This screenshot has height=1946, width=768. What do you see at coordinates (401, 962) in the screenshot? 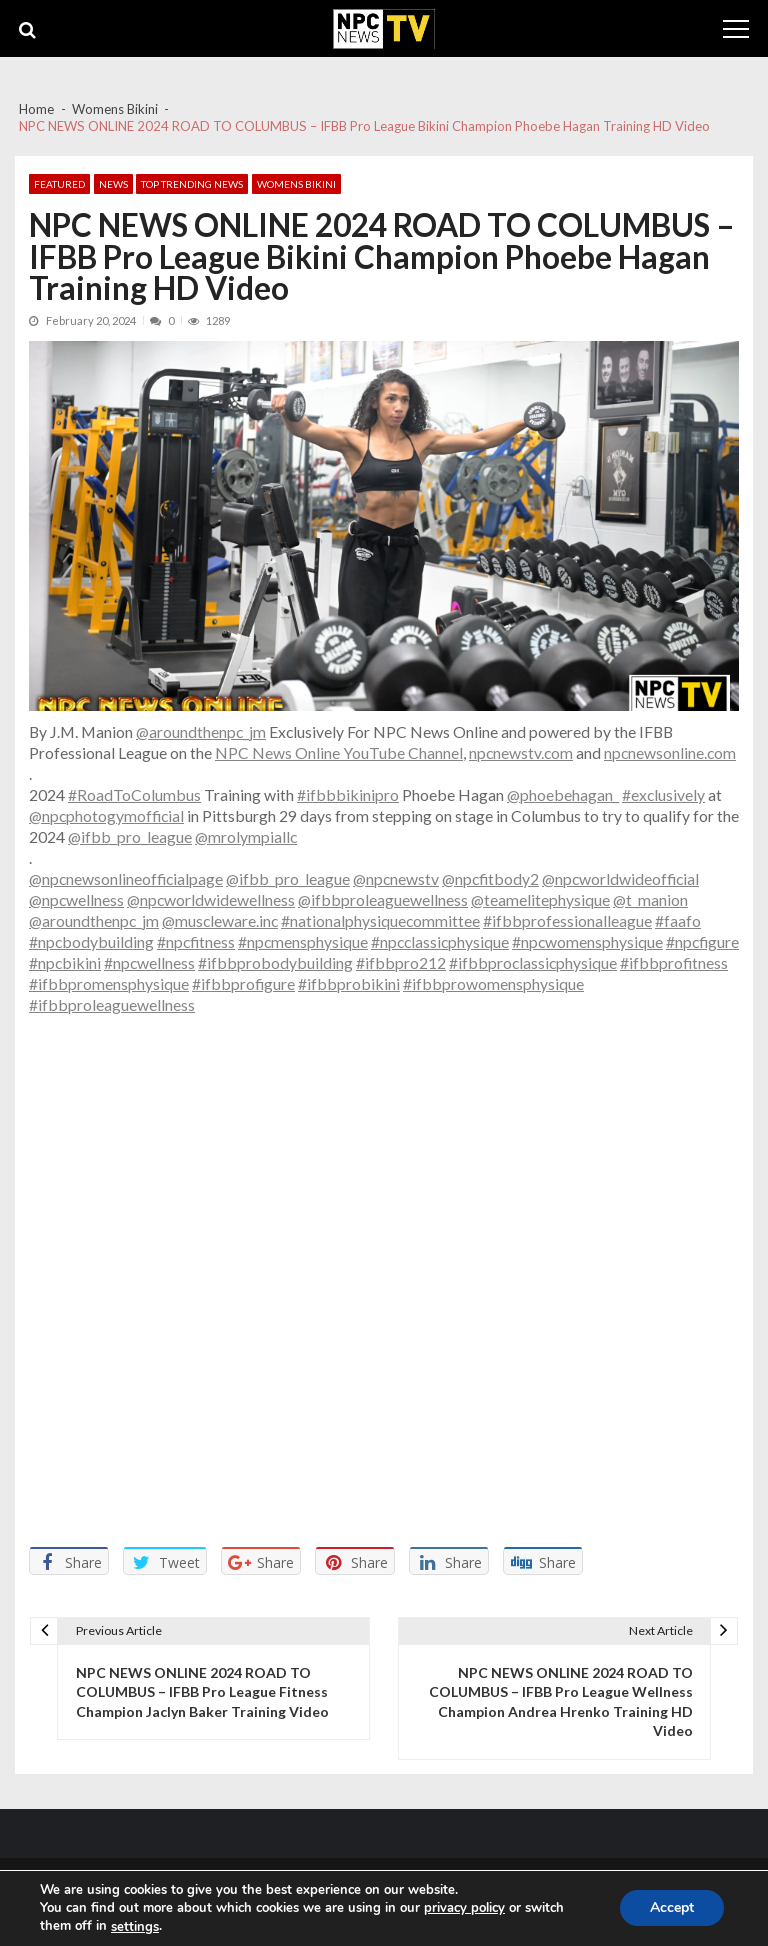
I see `#ifbbpro212` at bounding box center [401, 962].